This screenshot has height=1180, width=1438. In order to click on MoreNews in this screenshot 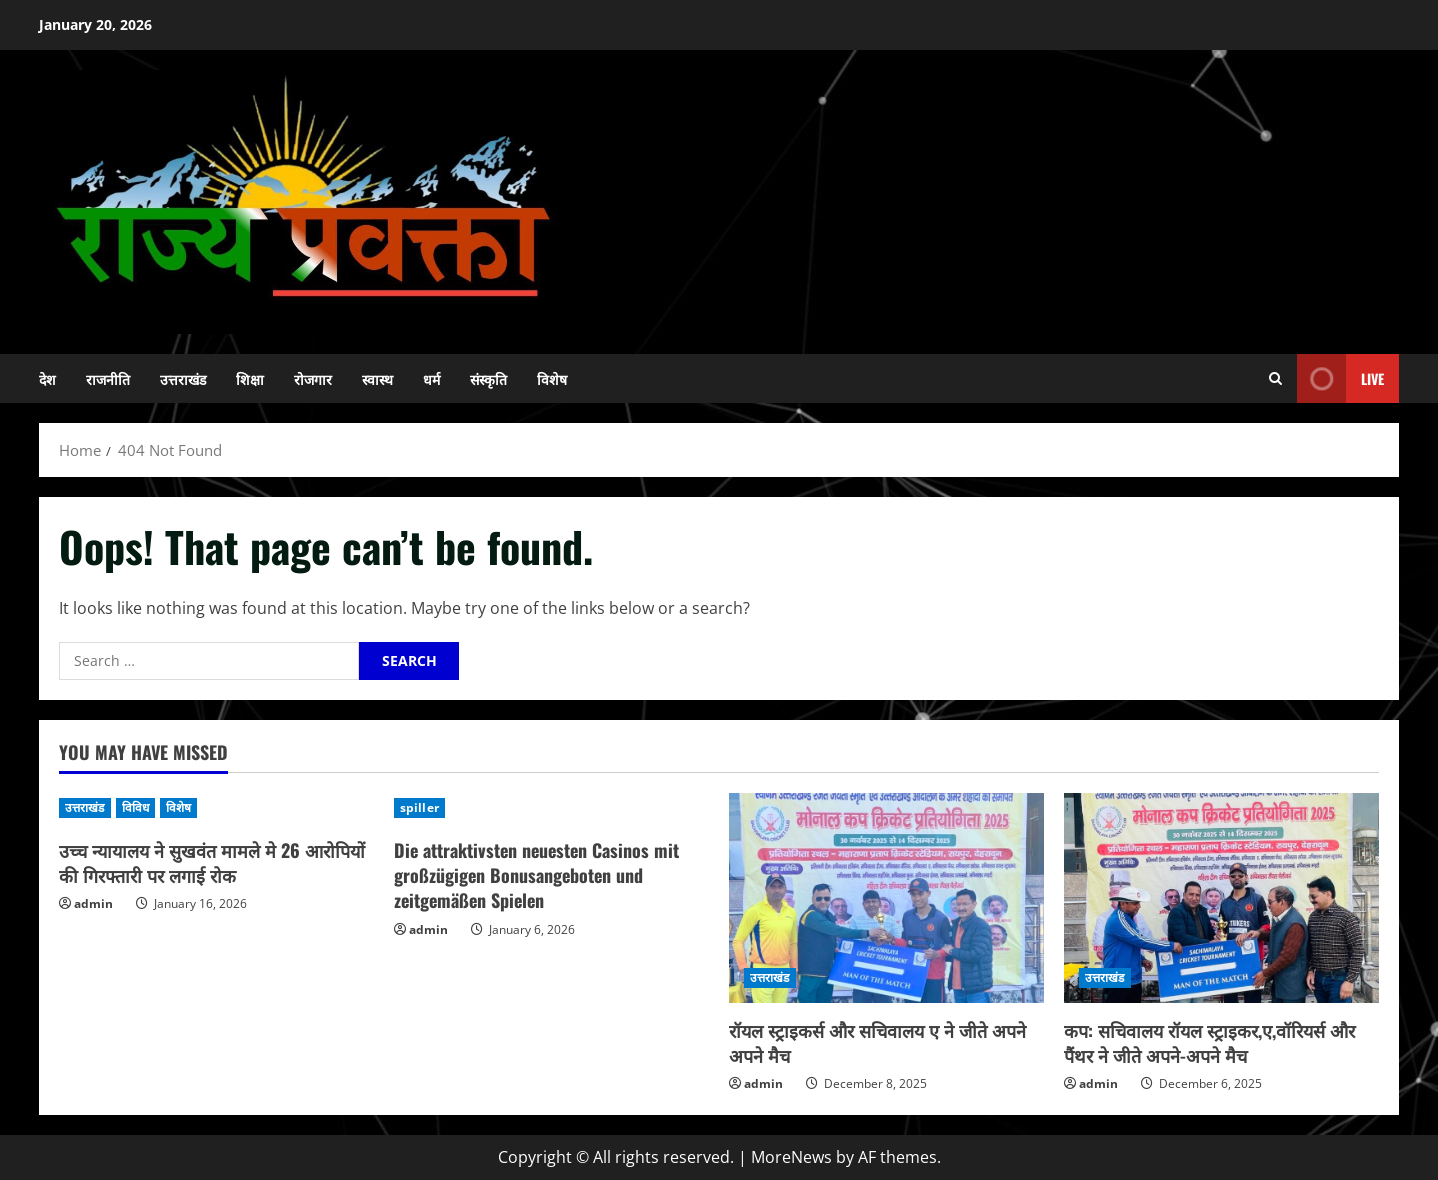, I will do `click(791, 1157)`.